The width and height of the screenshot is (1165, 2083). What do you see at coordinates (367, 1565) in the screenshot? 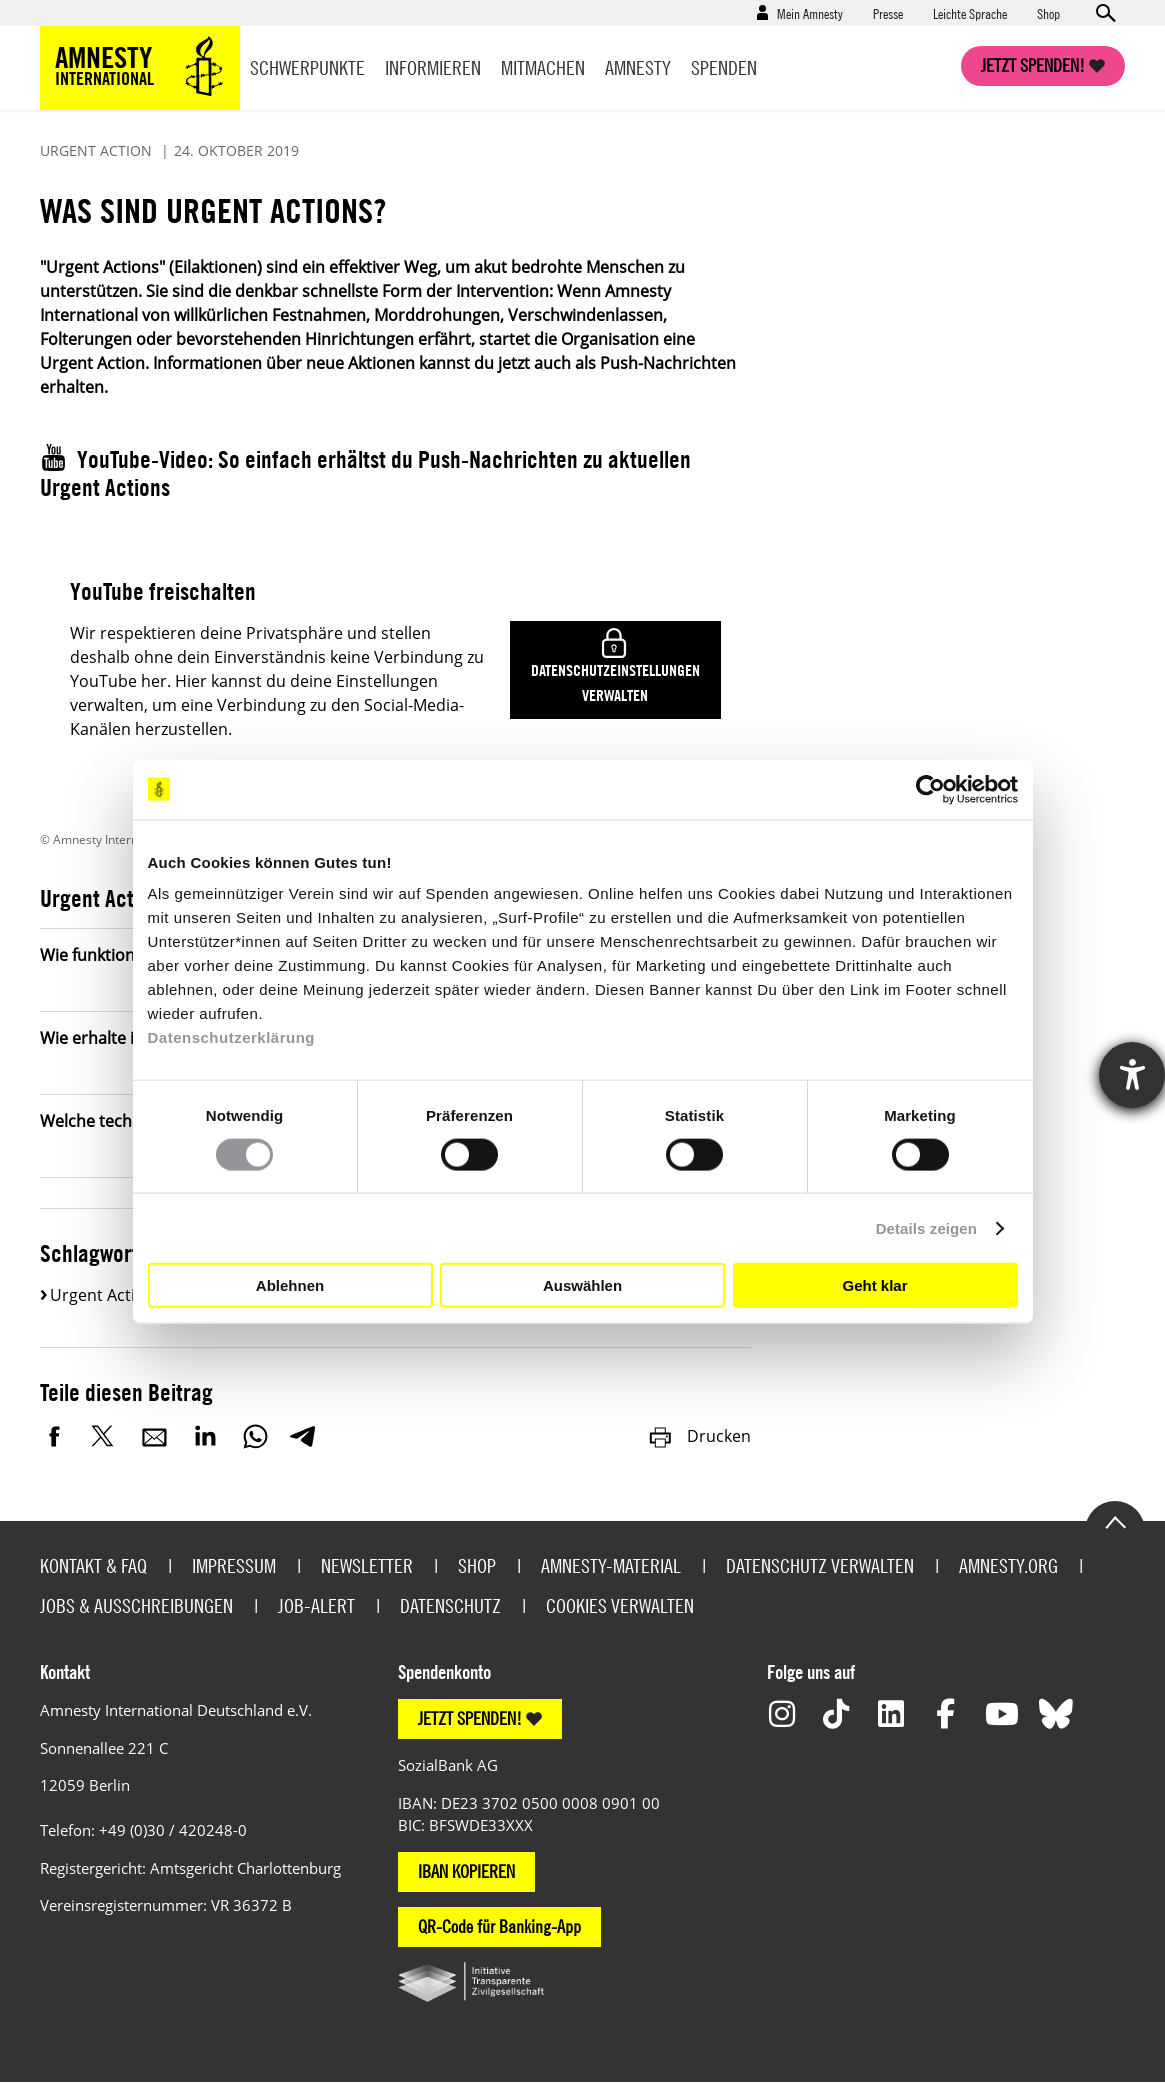
I see `Newsletter` at bounding box center [367, 1565].